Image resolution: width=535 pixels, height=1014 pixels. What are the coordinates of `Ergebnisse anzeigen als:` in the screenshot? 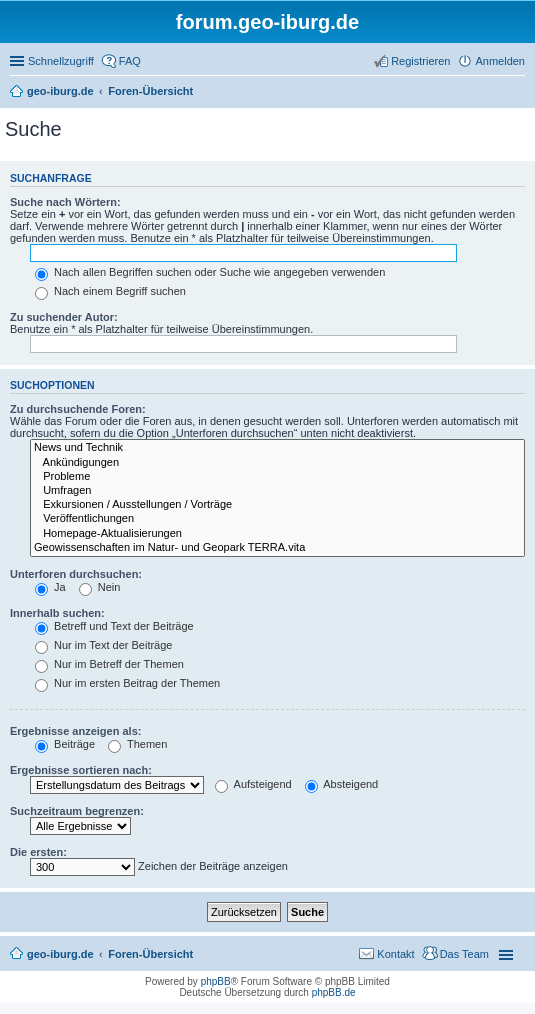 It's located at (75, 731).